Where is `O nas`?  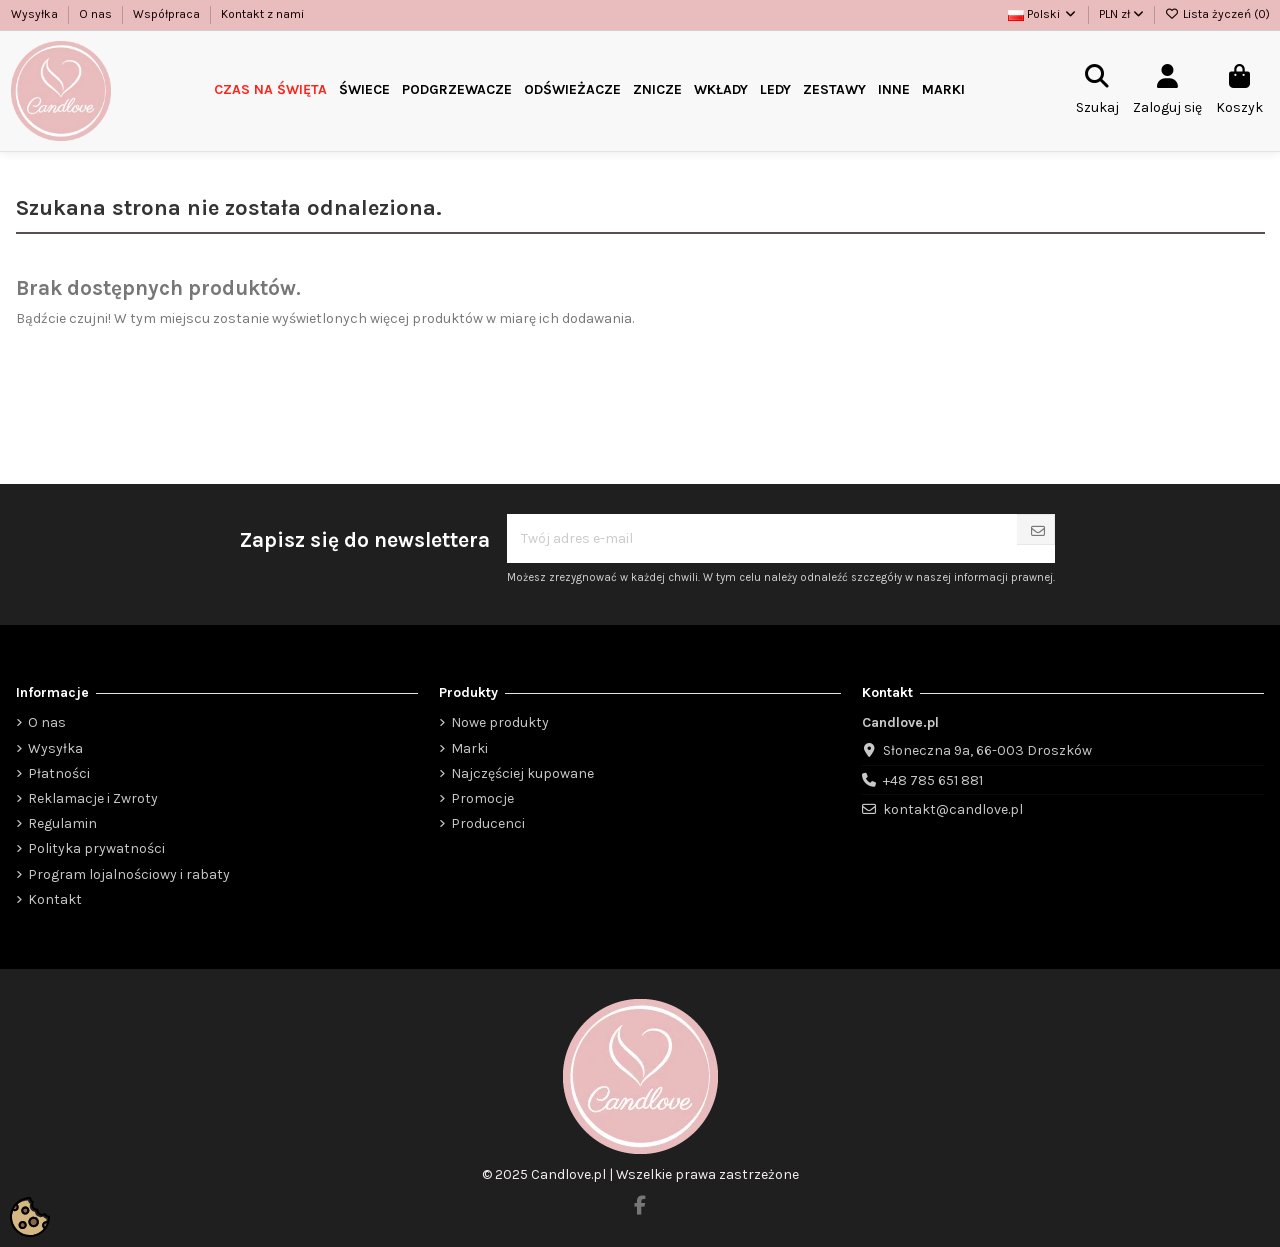
O nas is located at coordinates (97, 14).